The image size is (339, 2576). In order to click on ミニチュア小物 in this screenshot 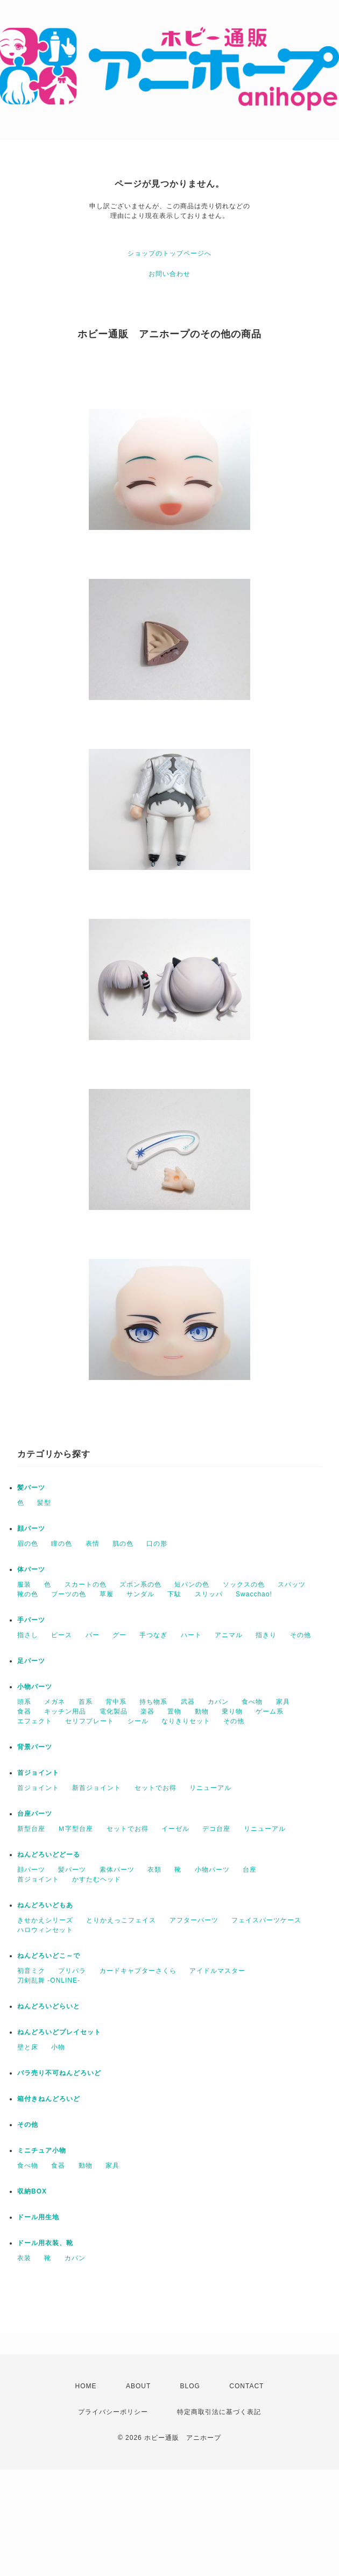, I will do `click(41, 2150)`.